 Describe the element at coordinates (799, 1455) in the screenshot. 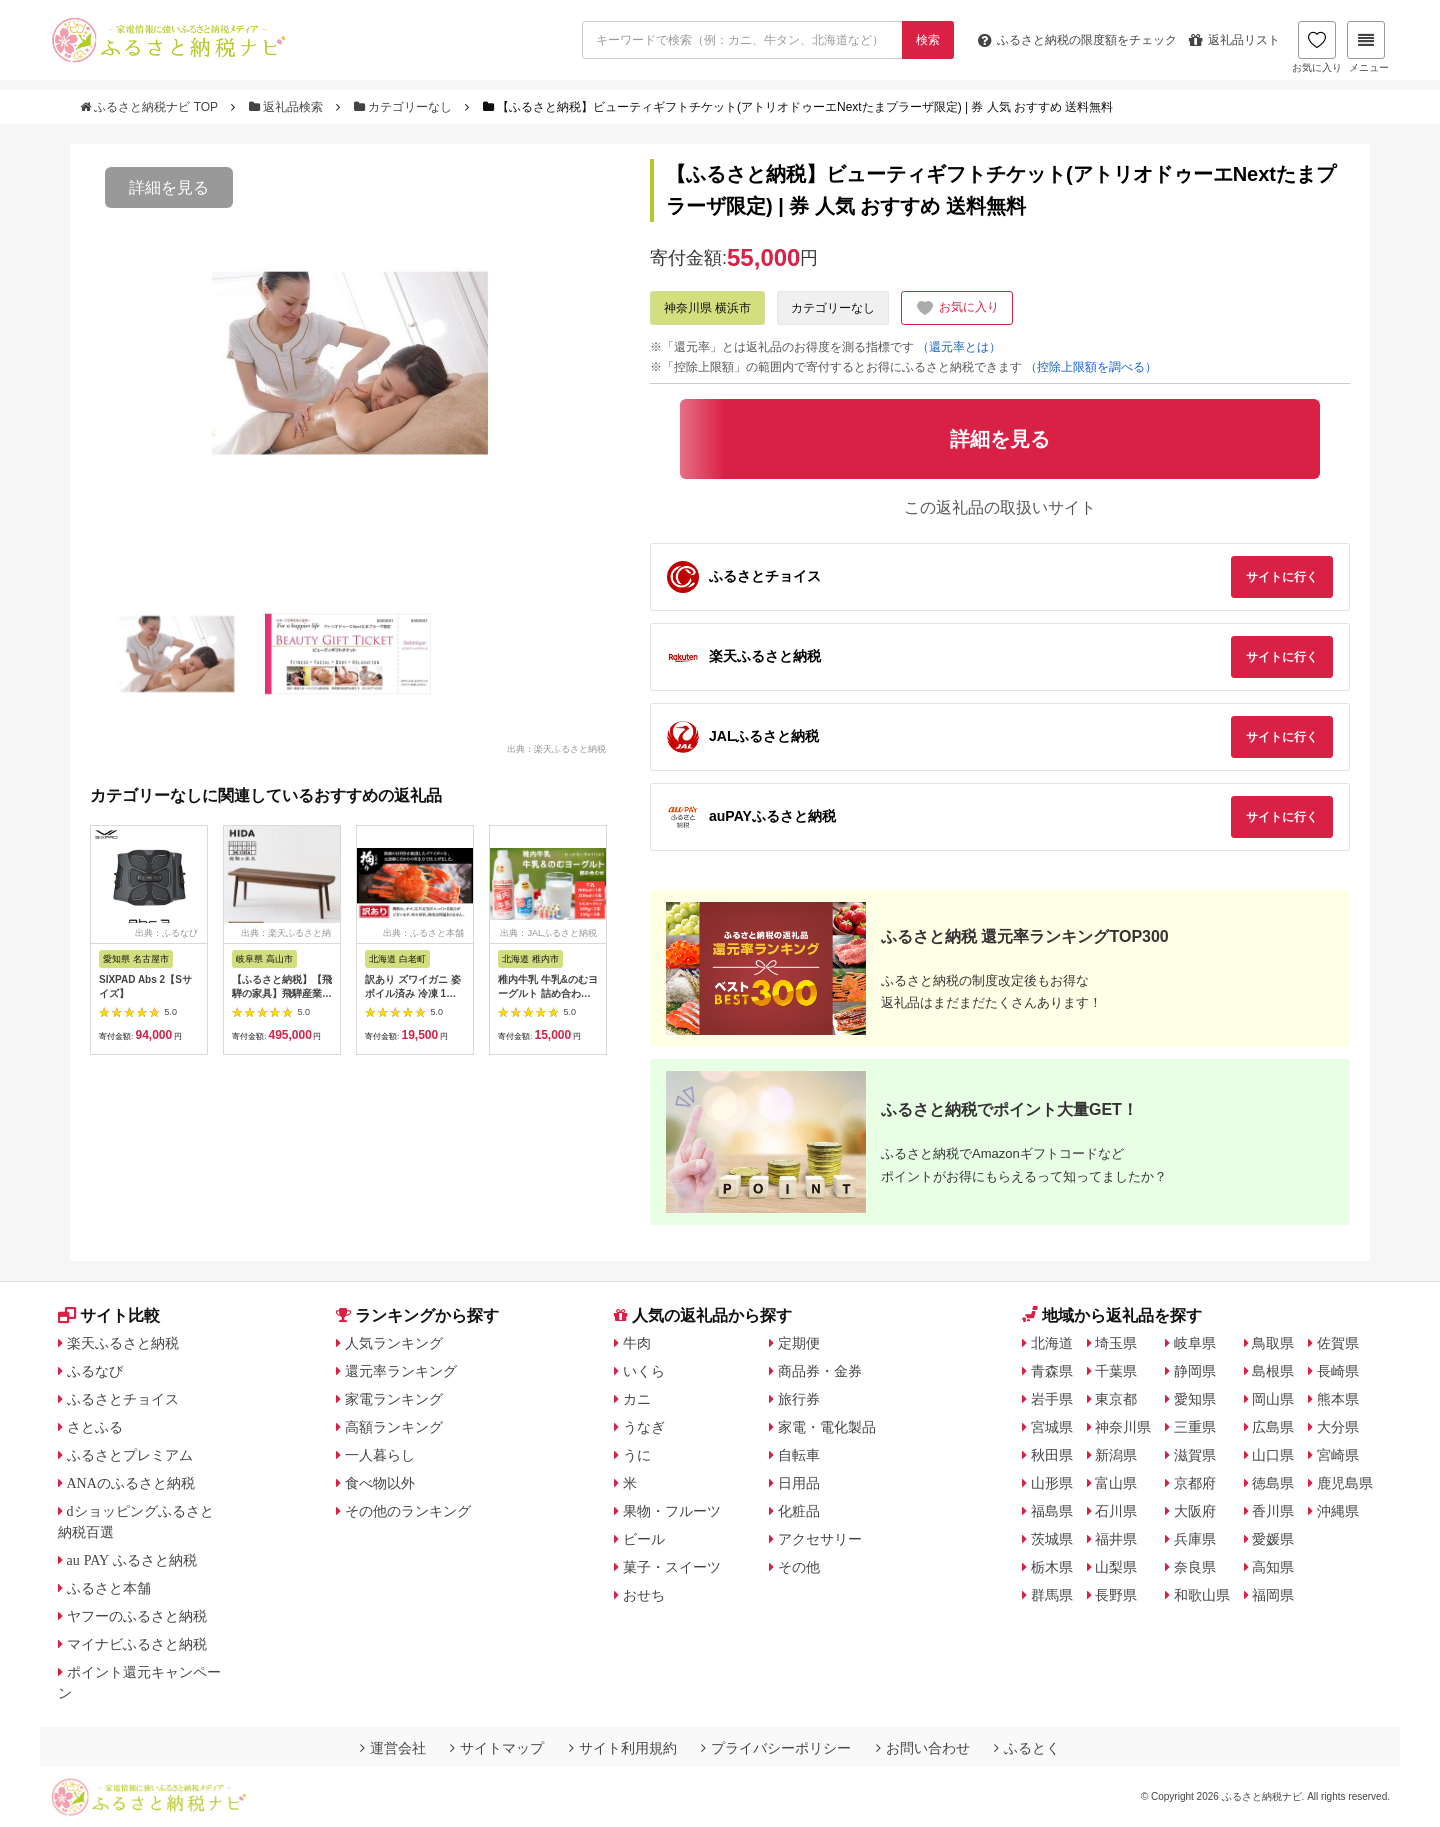

I see `自転車` at that location.